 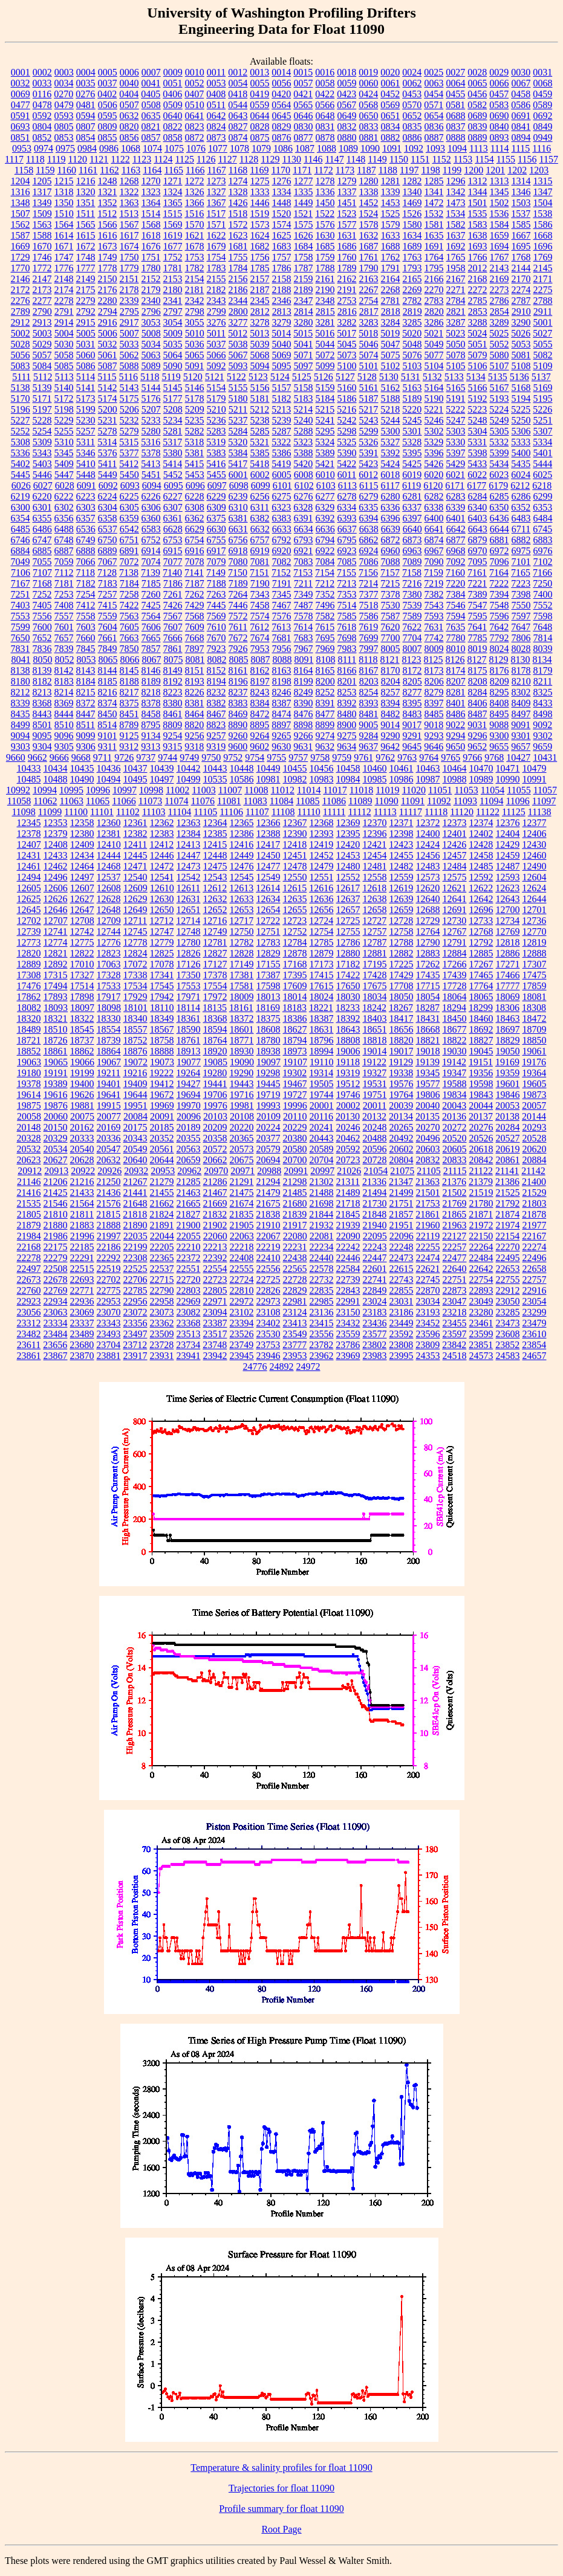 What do you see at coordinates (348, 1116) in the screenshot?
I see `20130` at bounding box center [348, 1116].